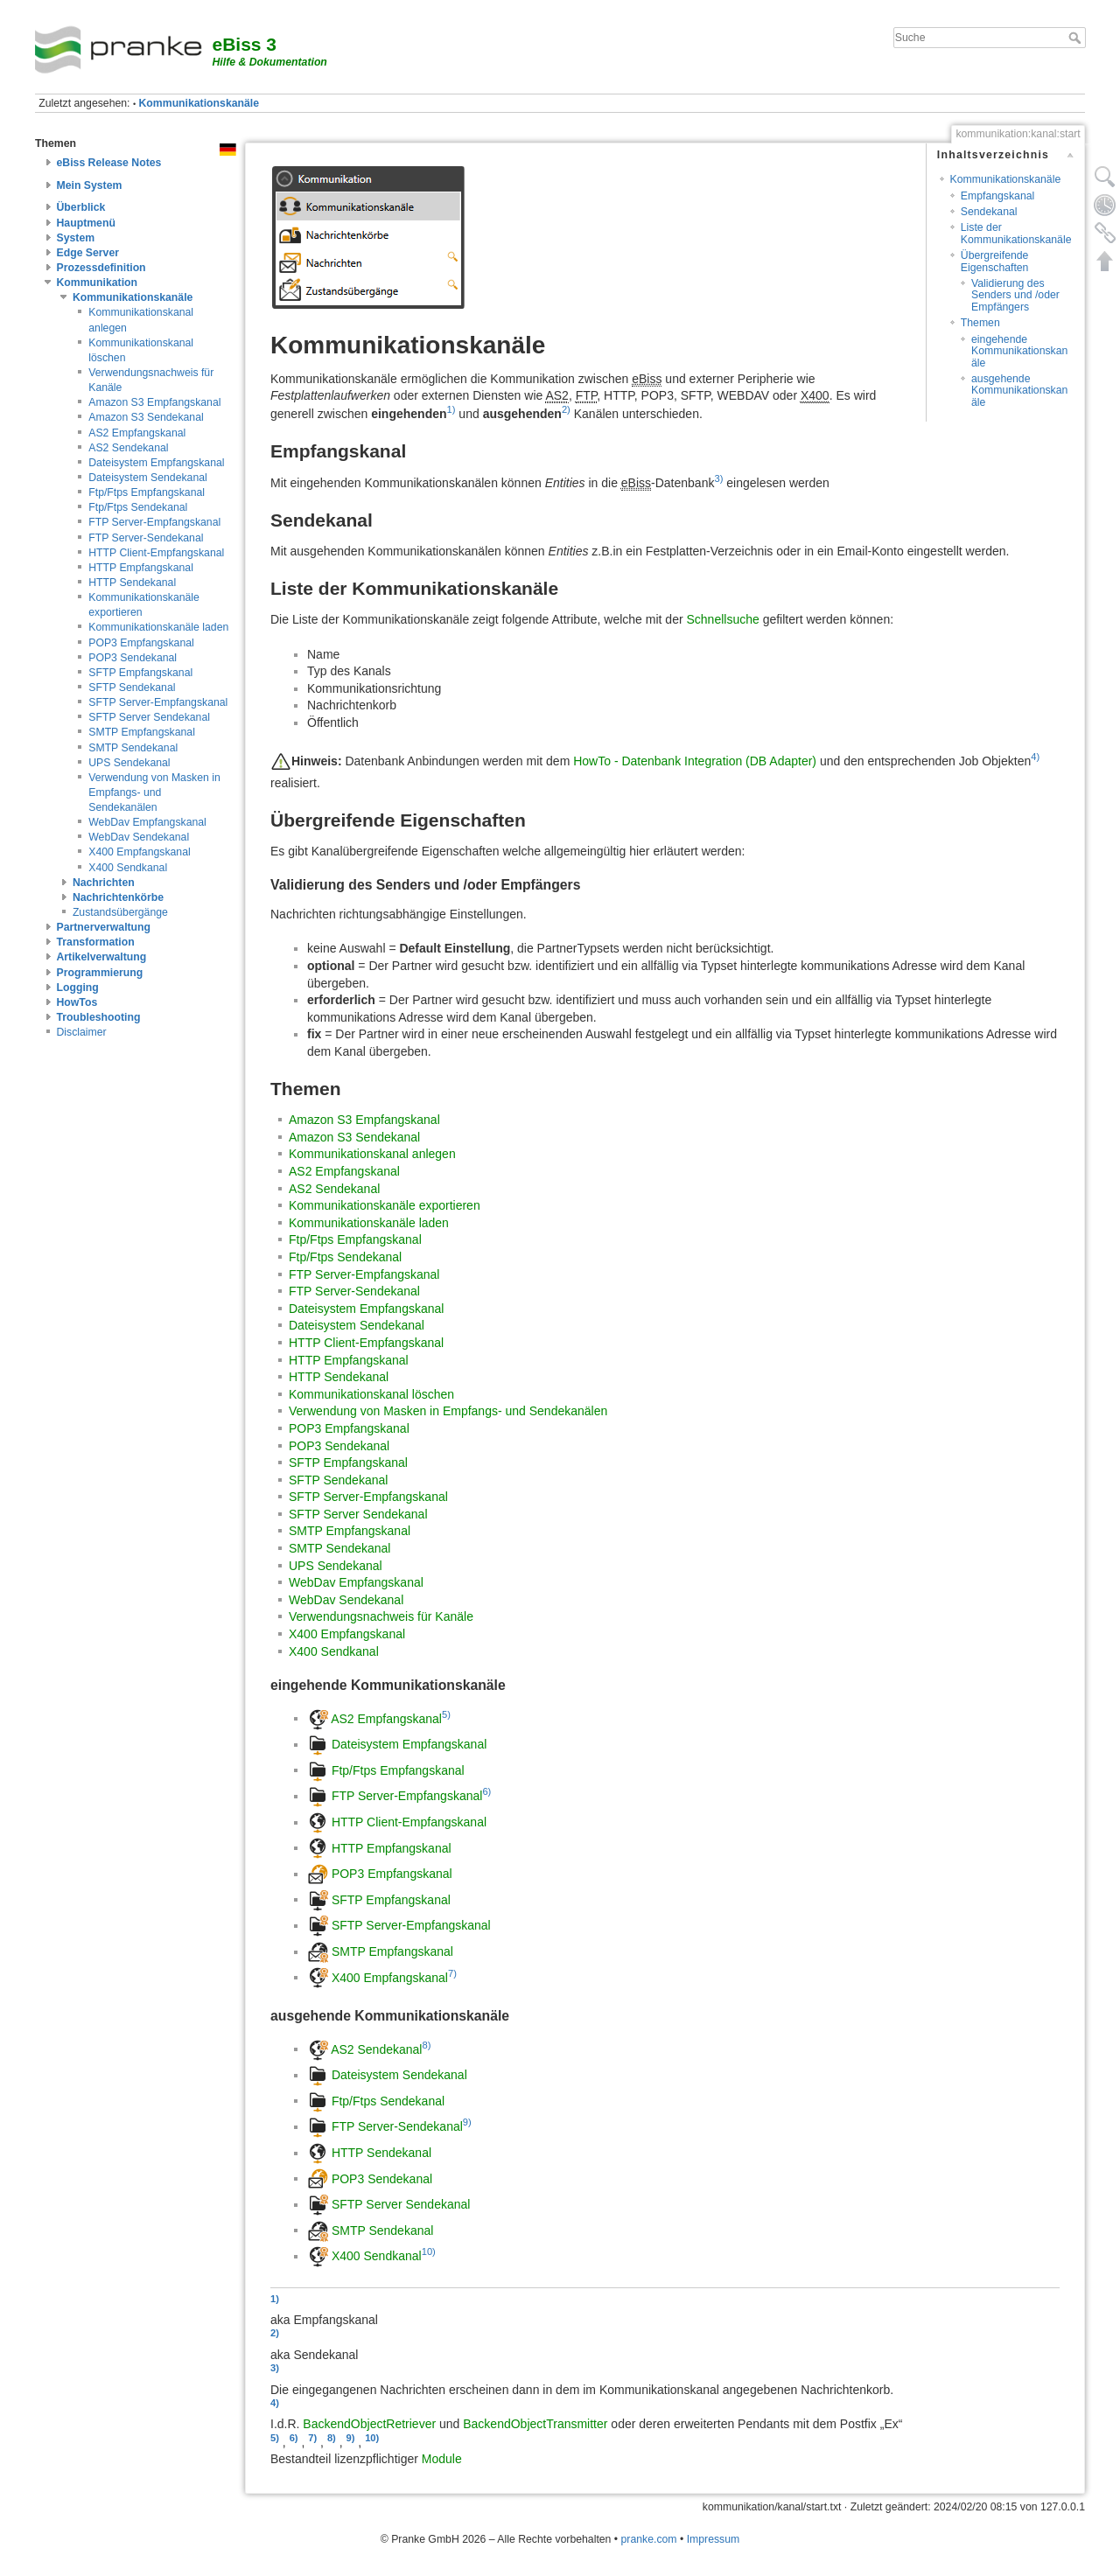 This screenshot has width=1120, height=2576. I want to click on Schnellsuche, so click(722, 619).